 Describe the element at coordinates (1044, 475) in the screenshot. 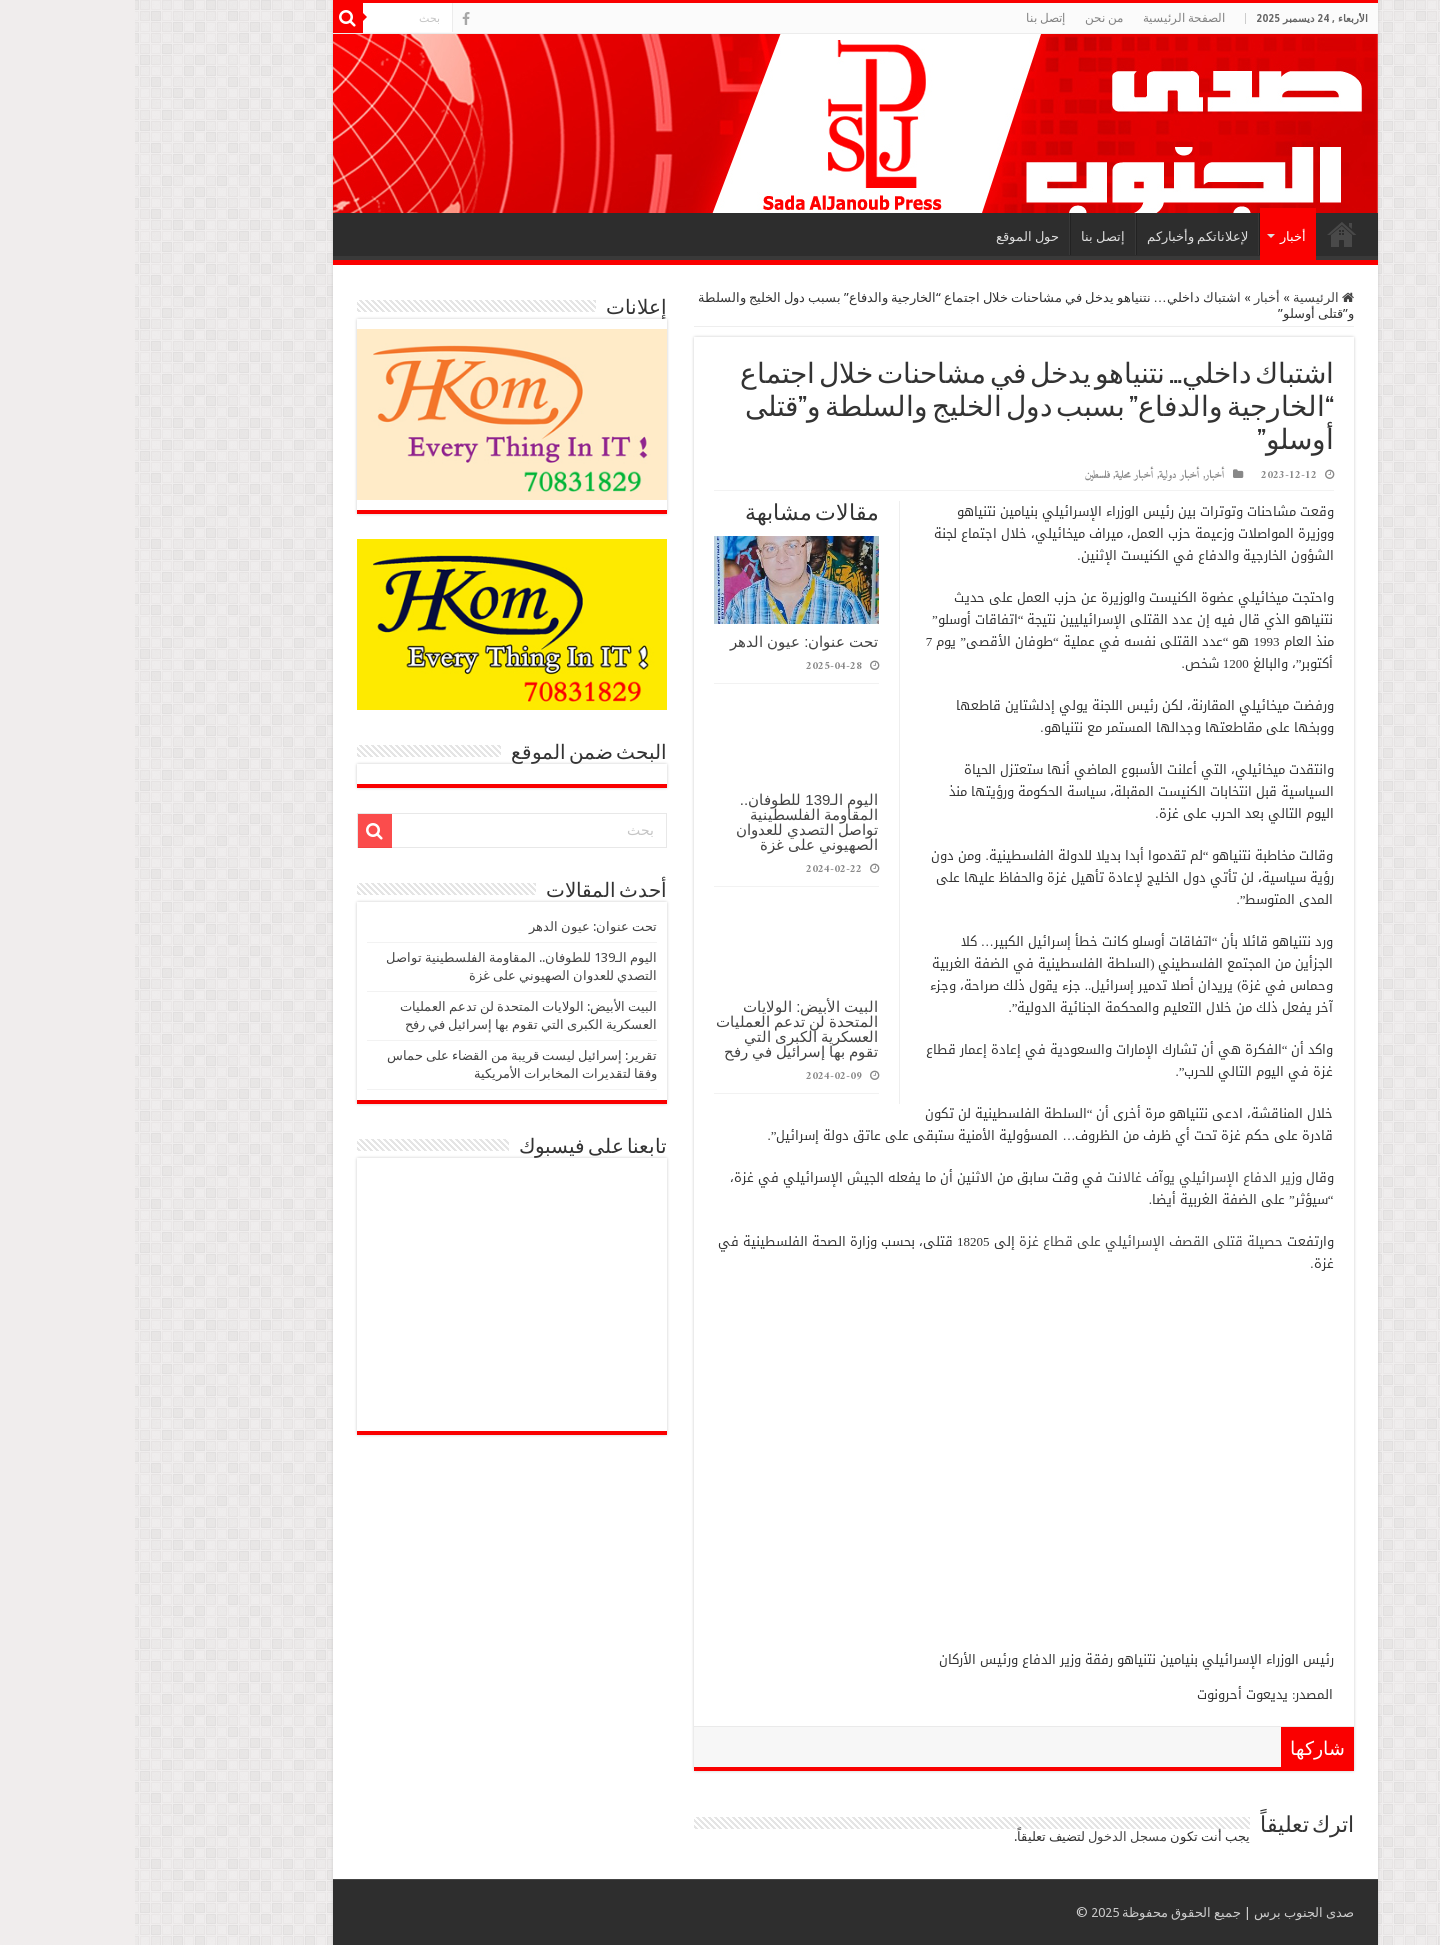

I see `أخبار دولية` at that location.